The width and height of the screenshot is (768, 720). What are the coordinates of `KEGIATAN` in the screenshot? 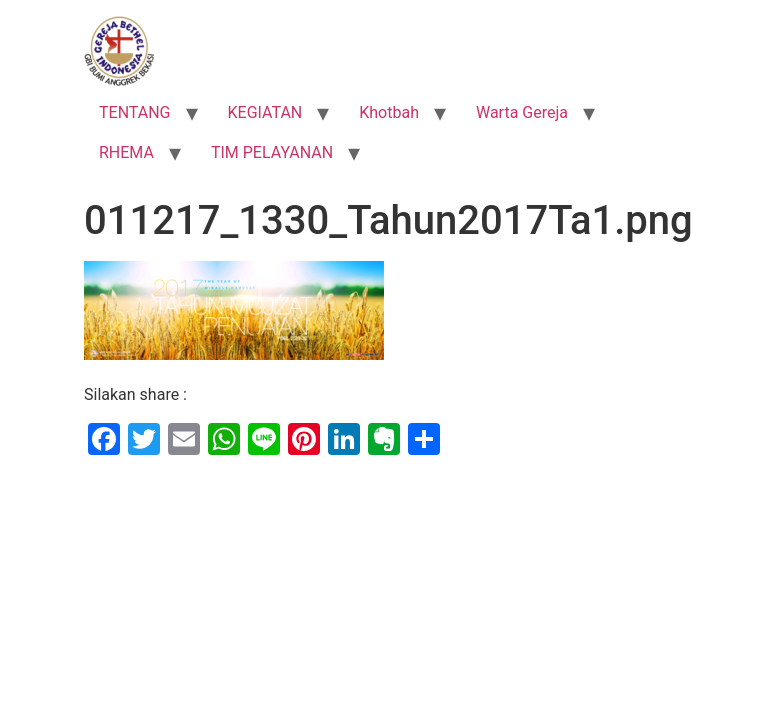 It's located at (265, 112).